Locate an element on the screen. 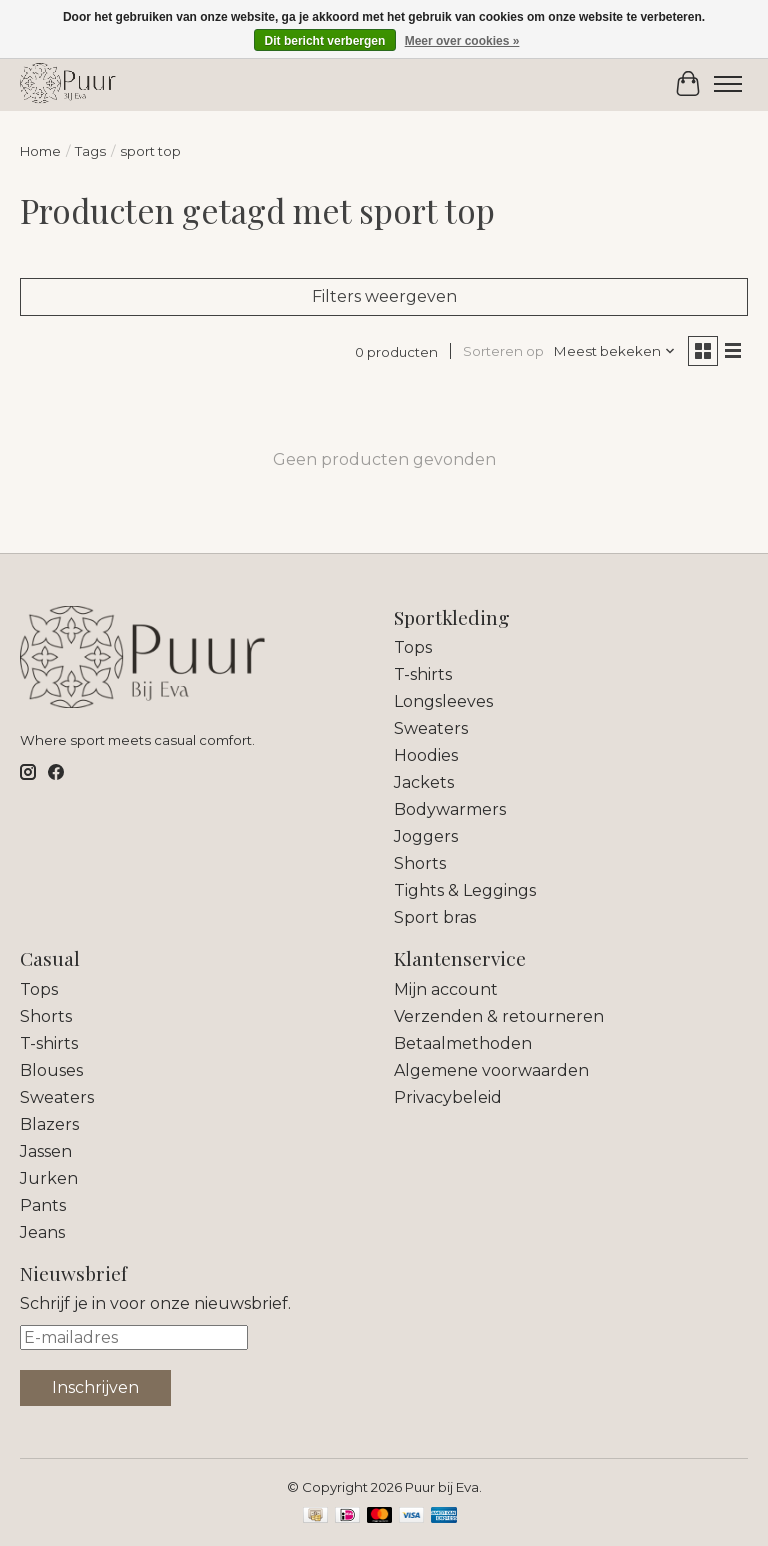 Image resolution: width=768 pixels, height=1546 pixels. Joggers is located at coordinates (426, 836).